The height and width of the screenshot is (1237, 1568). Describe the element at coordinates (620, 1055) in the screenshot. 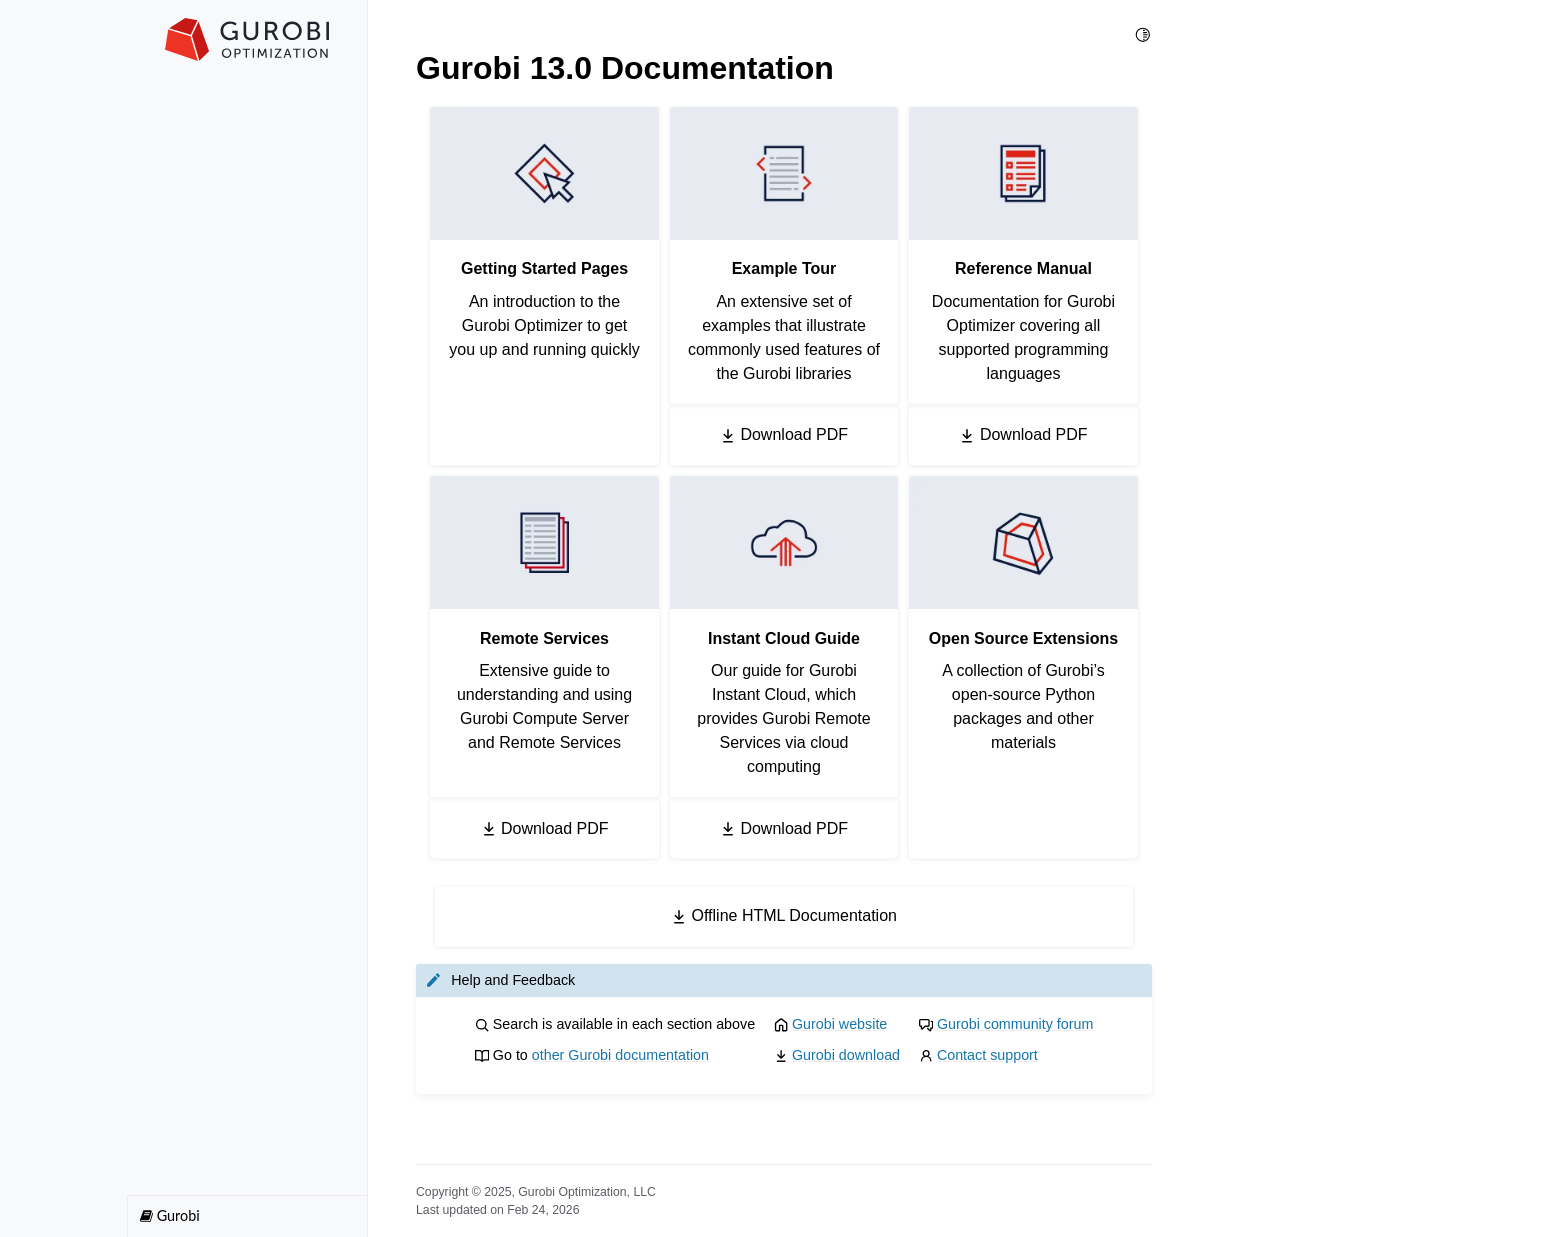

I see `other Gurobi documentation` at that location.